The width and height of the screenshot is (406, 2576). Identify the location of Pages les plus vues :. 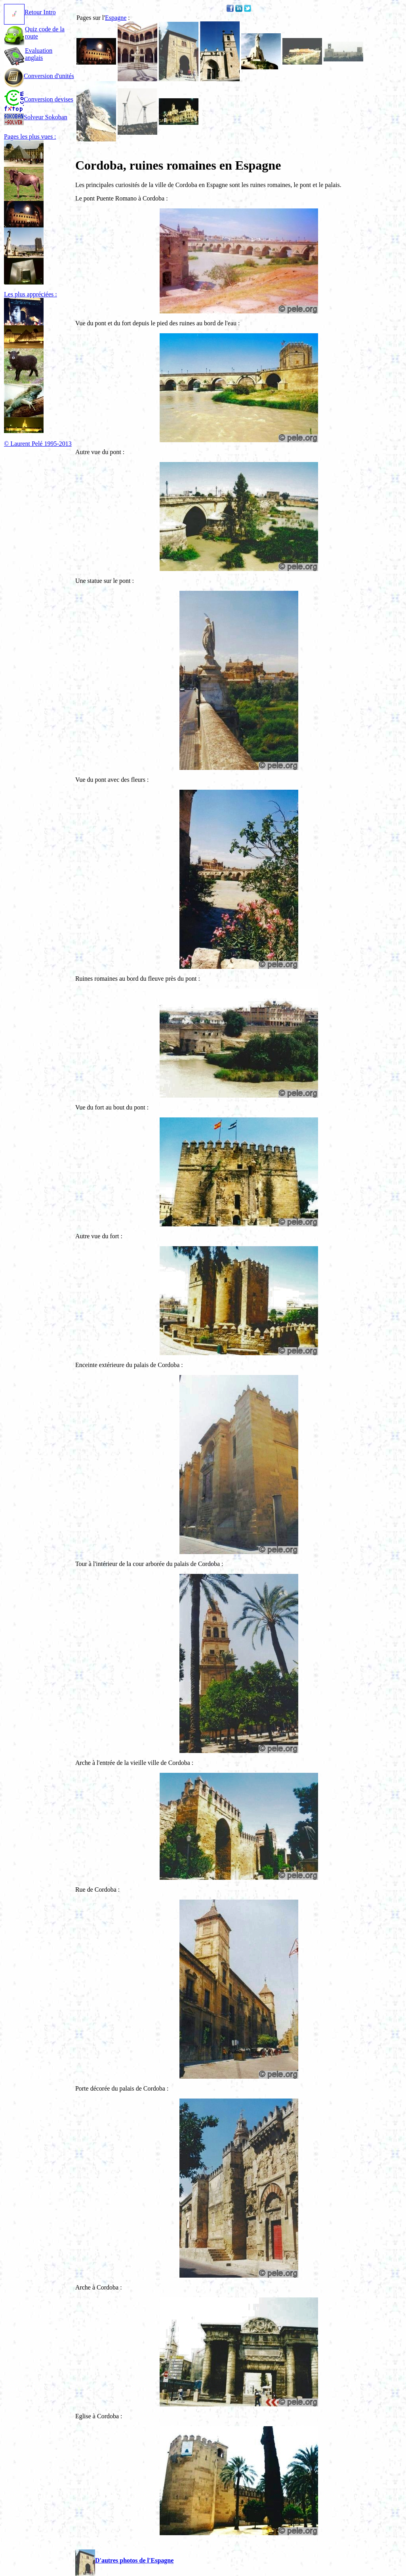
(30, 136).